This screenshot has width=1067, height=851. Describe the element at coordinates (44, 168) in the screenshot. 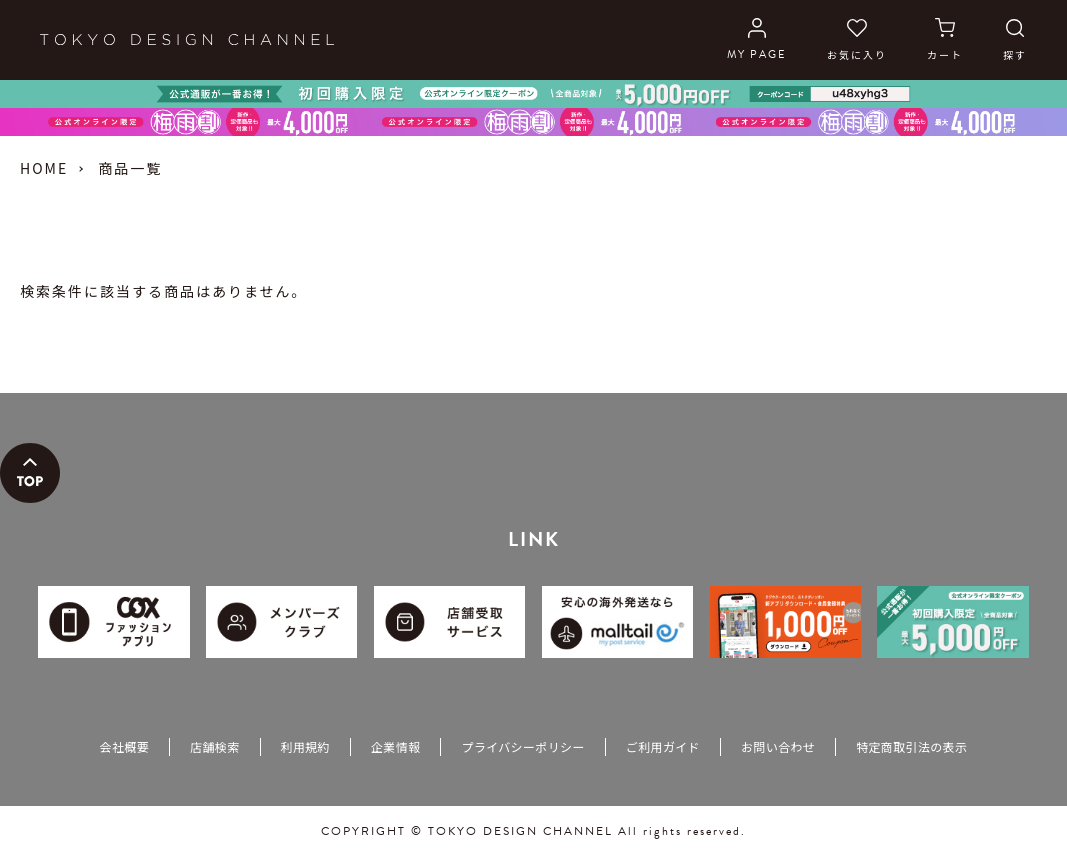

I see `HOME` at that location.